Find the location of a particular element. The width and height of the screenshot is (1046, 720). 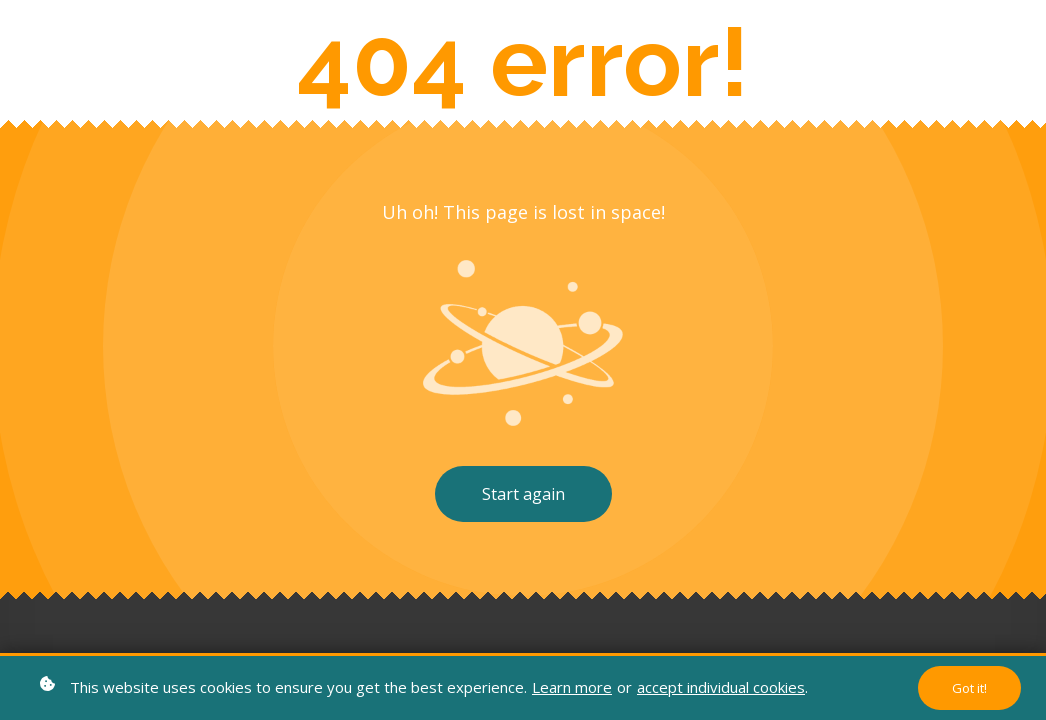

Start again is located at coordinates (523, 494).